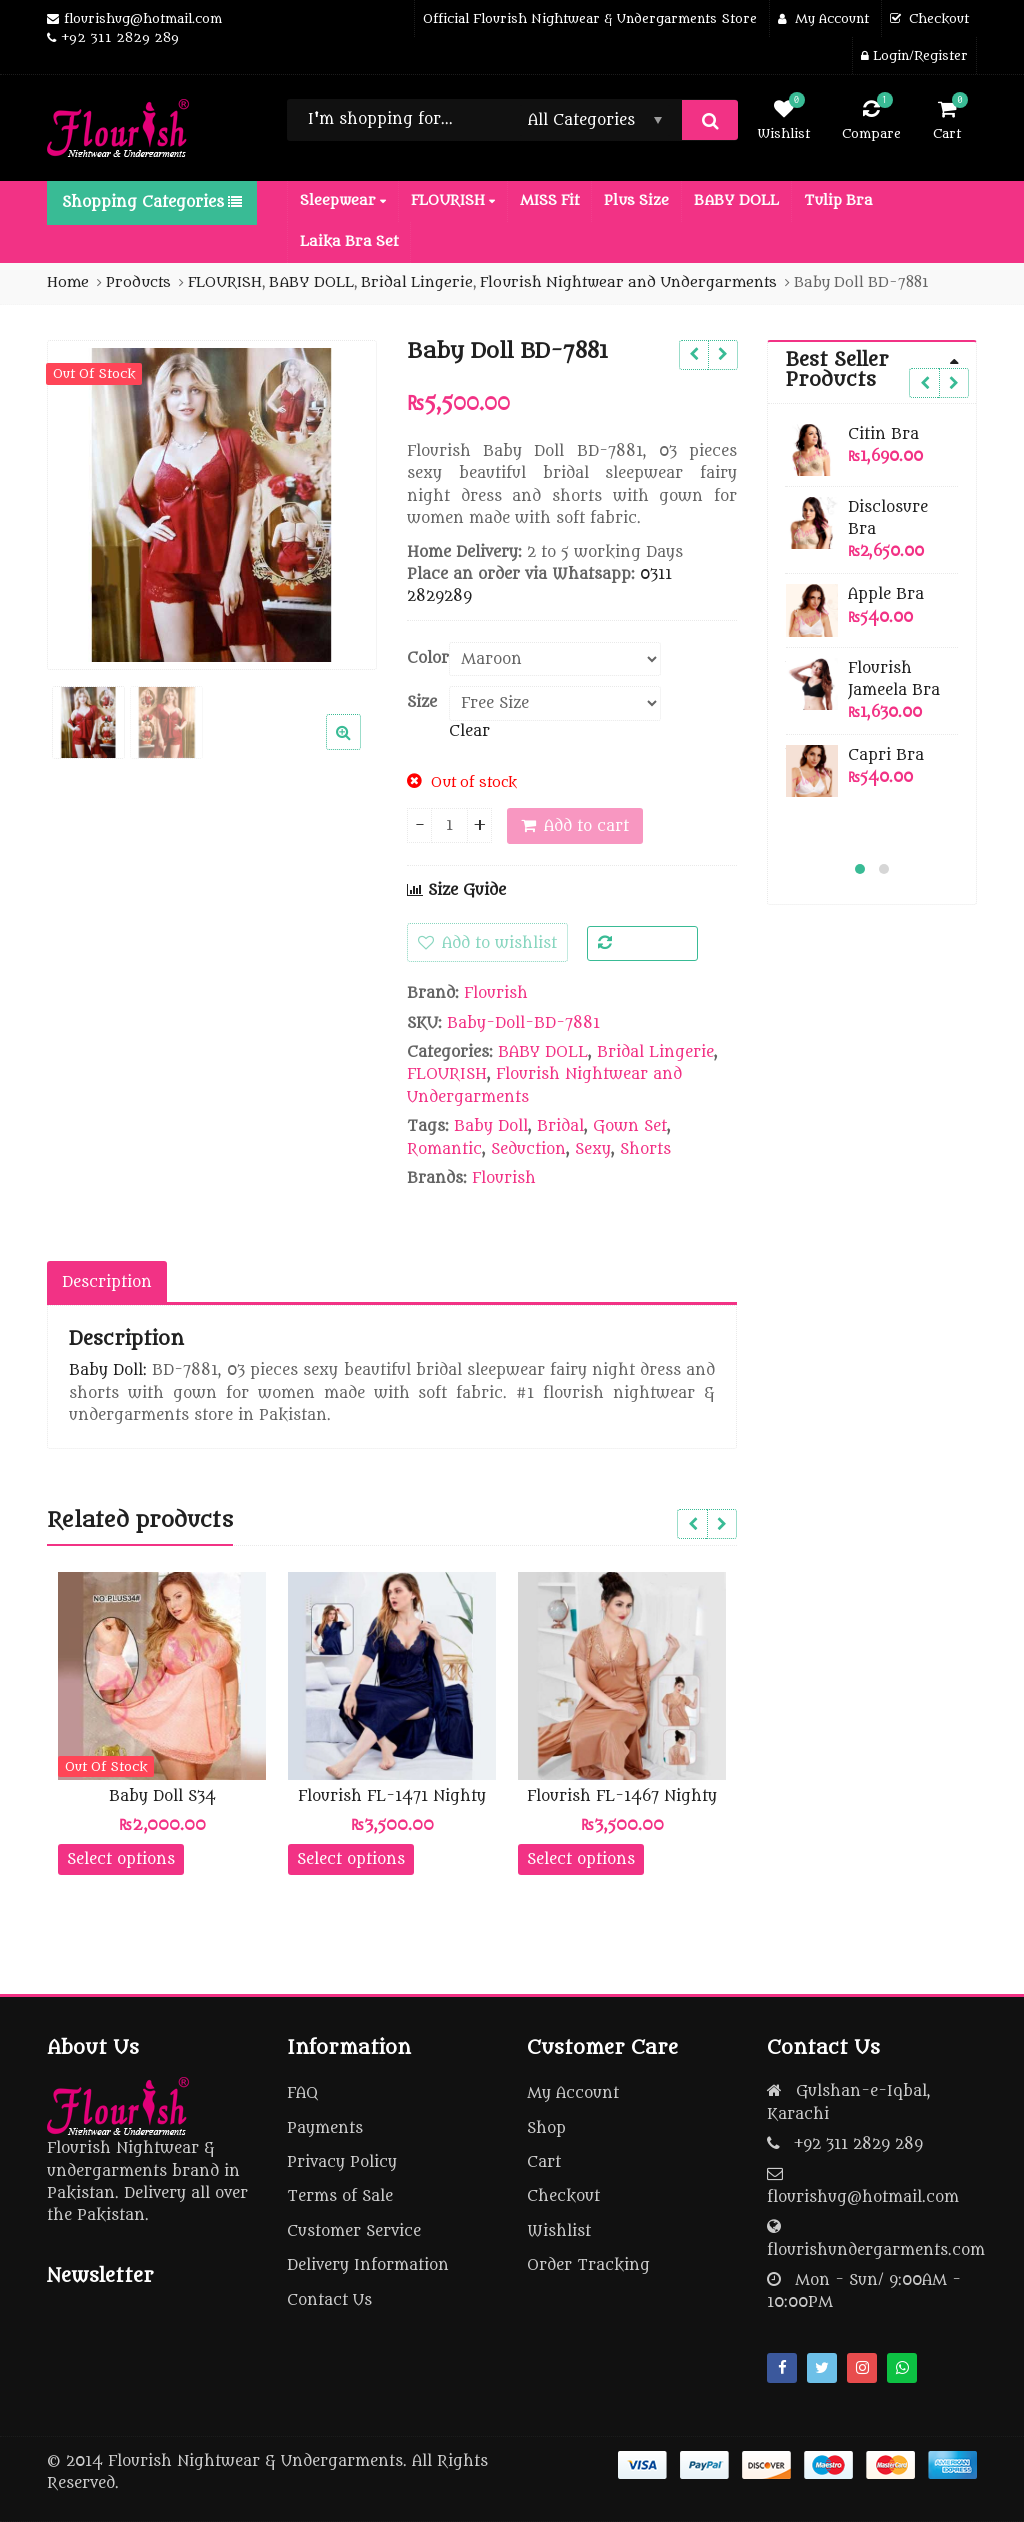 The height and width of the screenshot is (2522, 1024). What do you see at coordinates (302, 2093) in the screenshot?
I see `FAQ` at bounding box center [302, 2093].